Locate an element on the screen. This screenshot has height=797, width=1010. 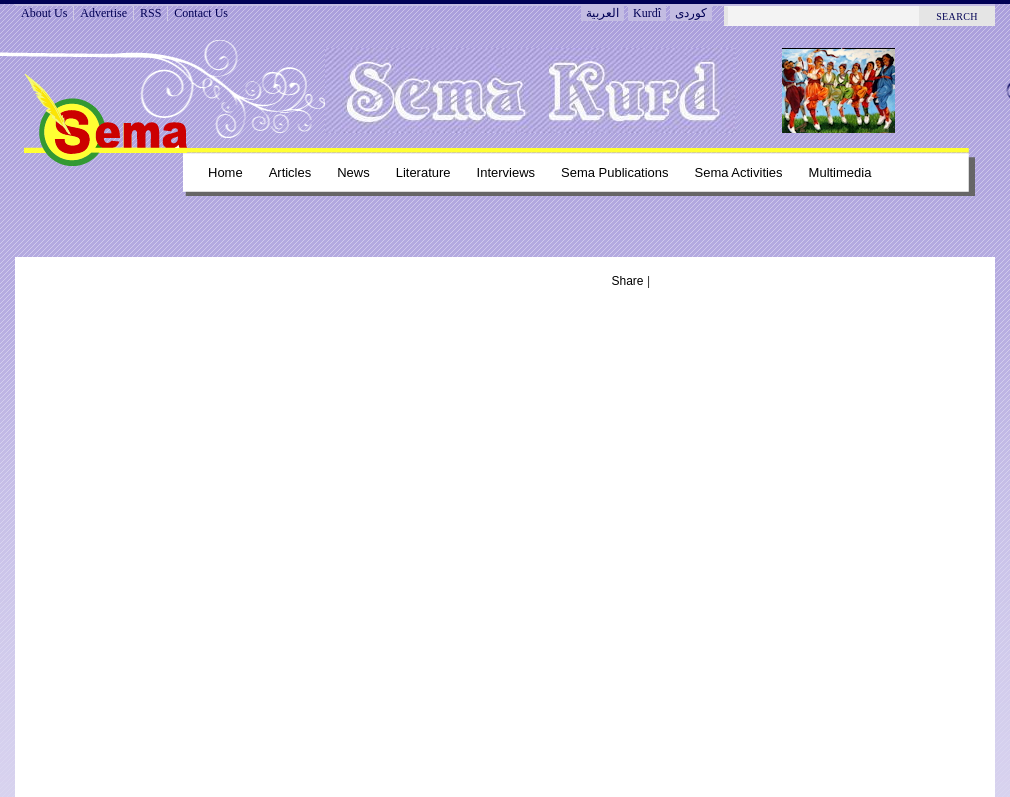
About Us is located at coordinates (44, 13).